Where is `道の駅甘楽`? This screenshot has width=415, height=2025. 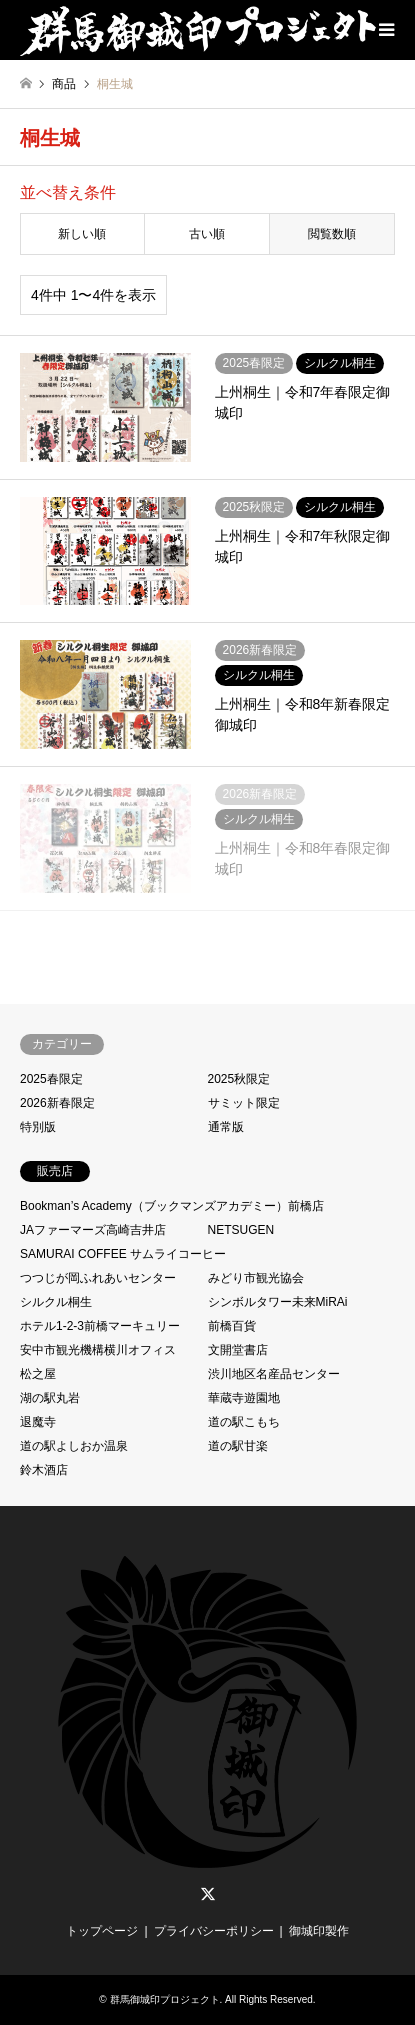
道の駅甘楽 is located at coordinates (238, 1446).